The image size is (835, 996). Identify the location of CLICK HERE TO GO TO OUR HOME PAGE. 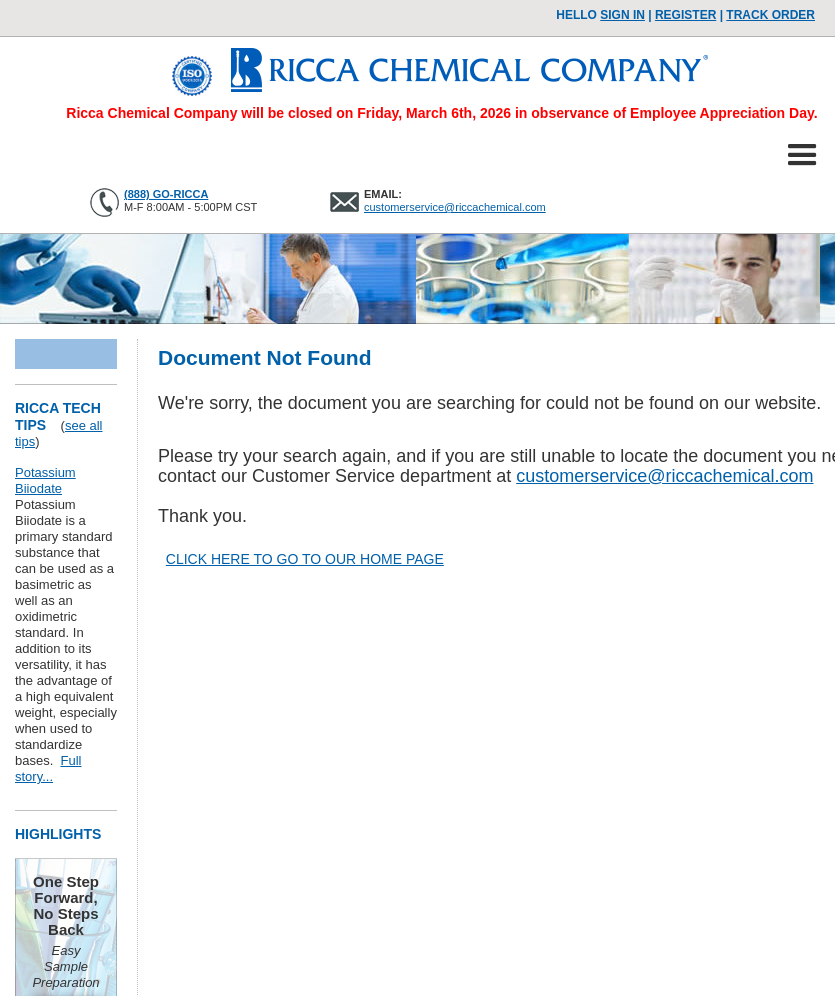
(305, 559).